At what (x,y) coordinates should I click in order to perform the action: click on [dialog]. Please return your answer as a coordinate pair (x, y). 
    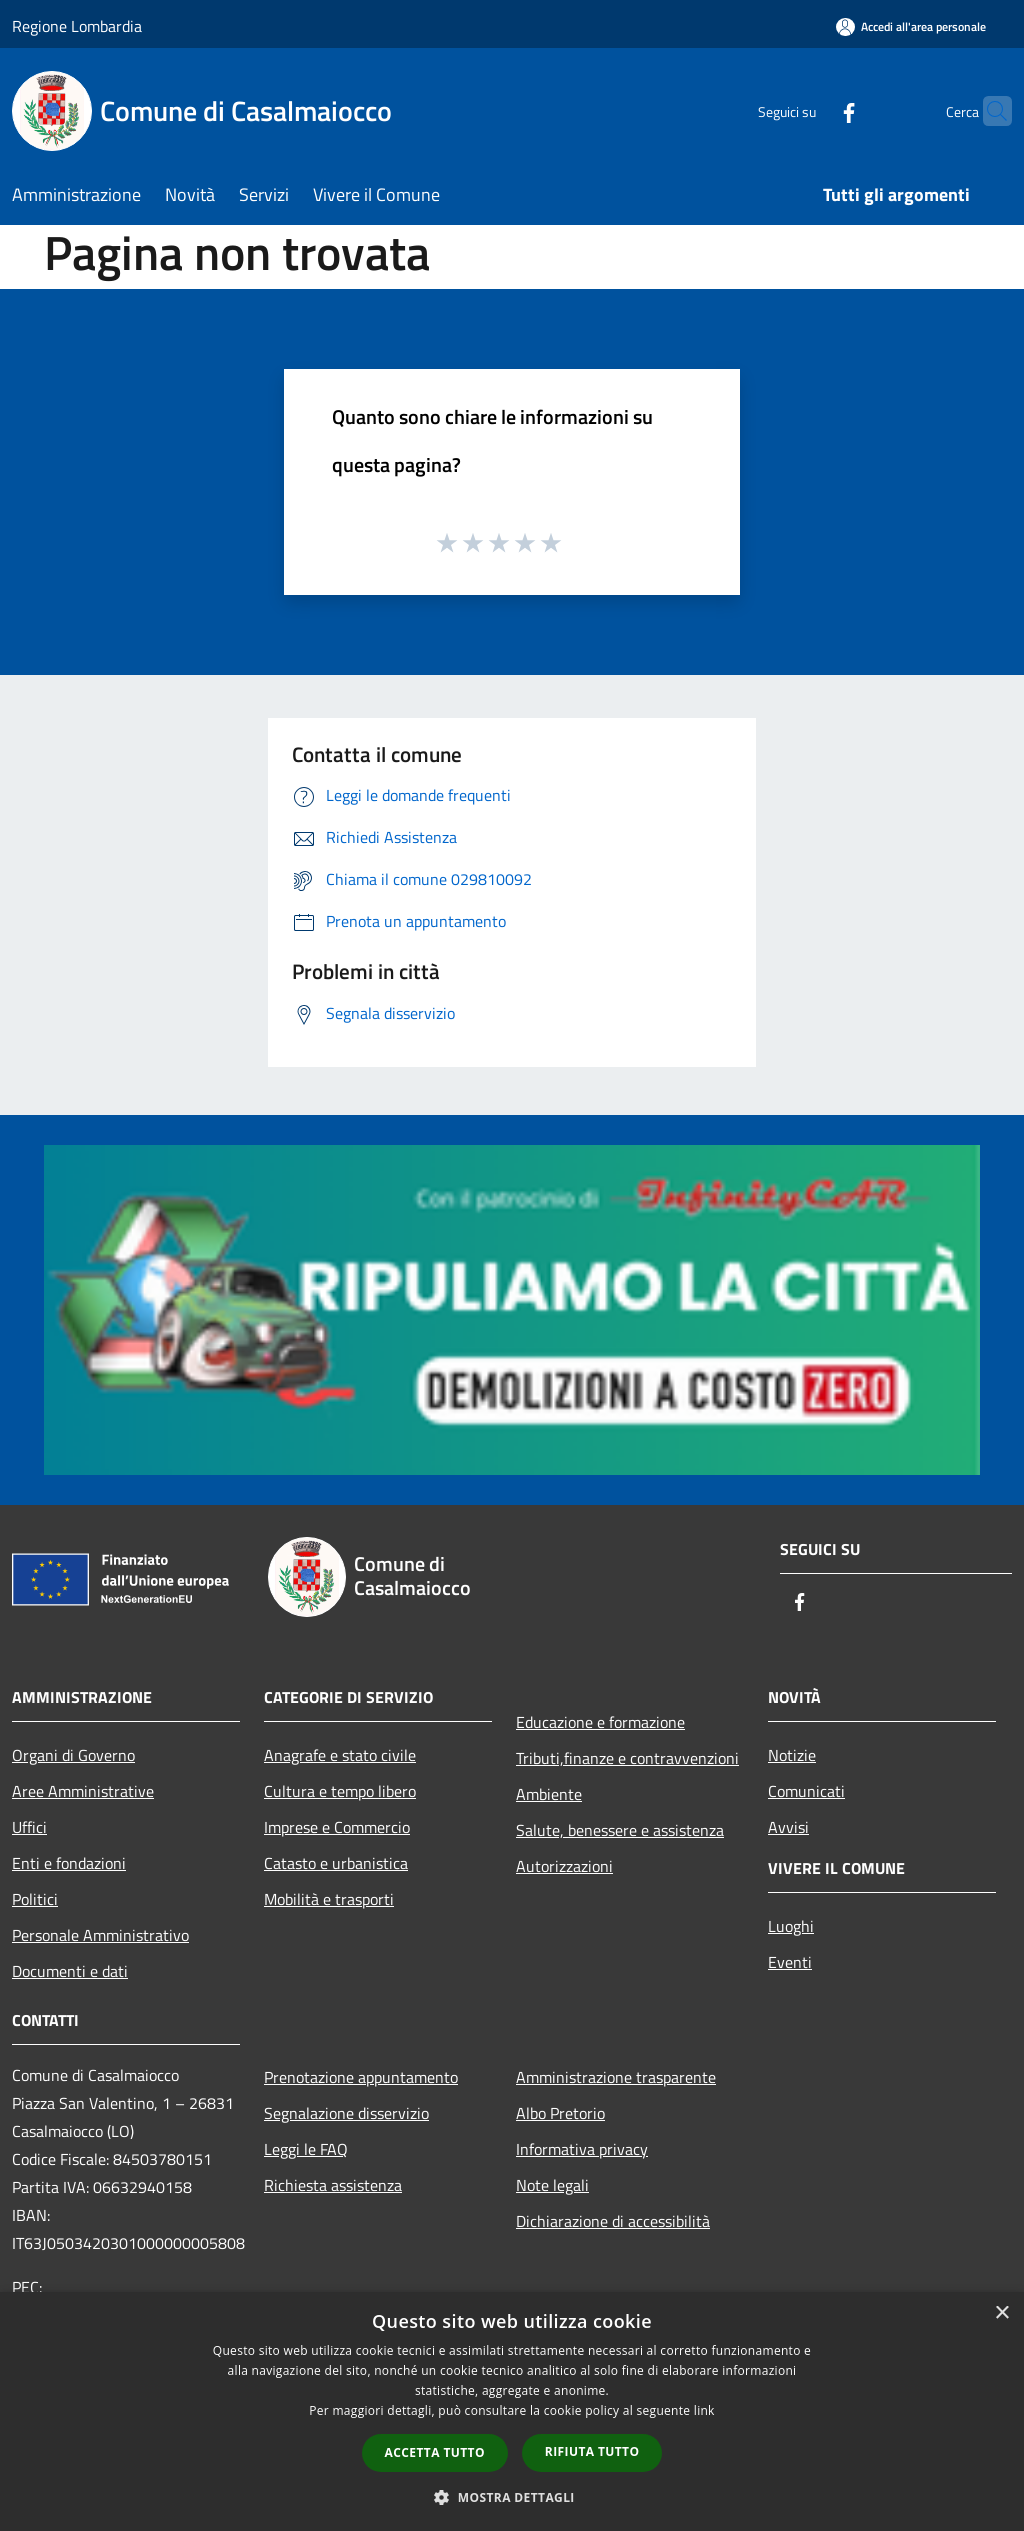
    Looking at the image, I should click on (512, 2411).